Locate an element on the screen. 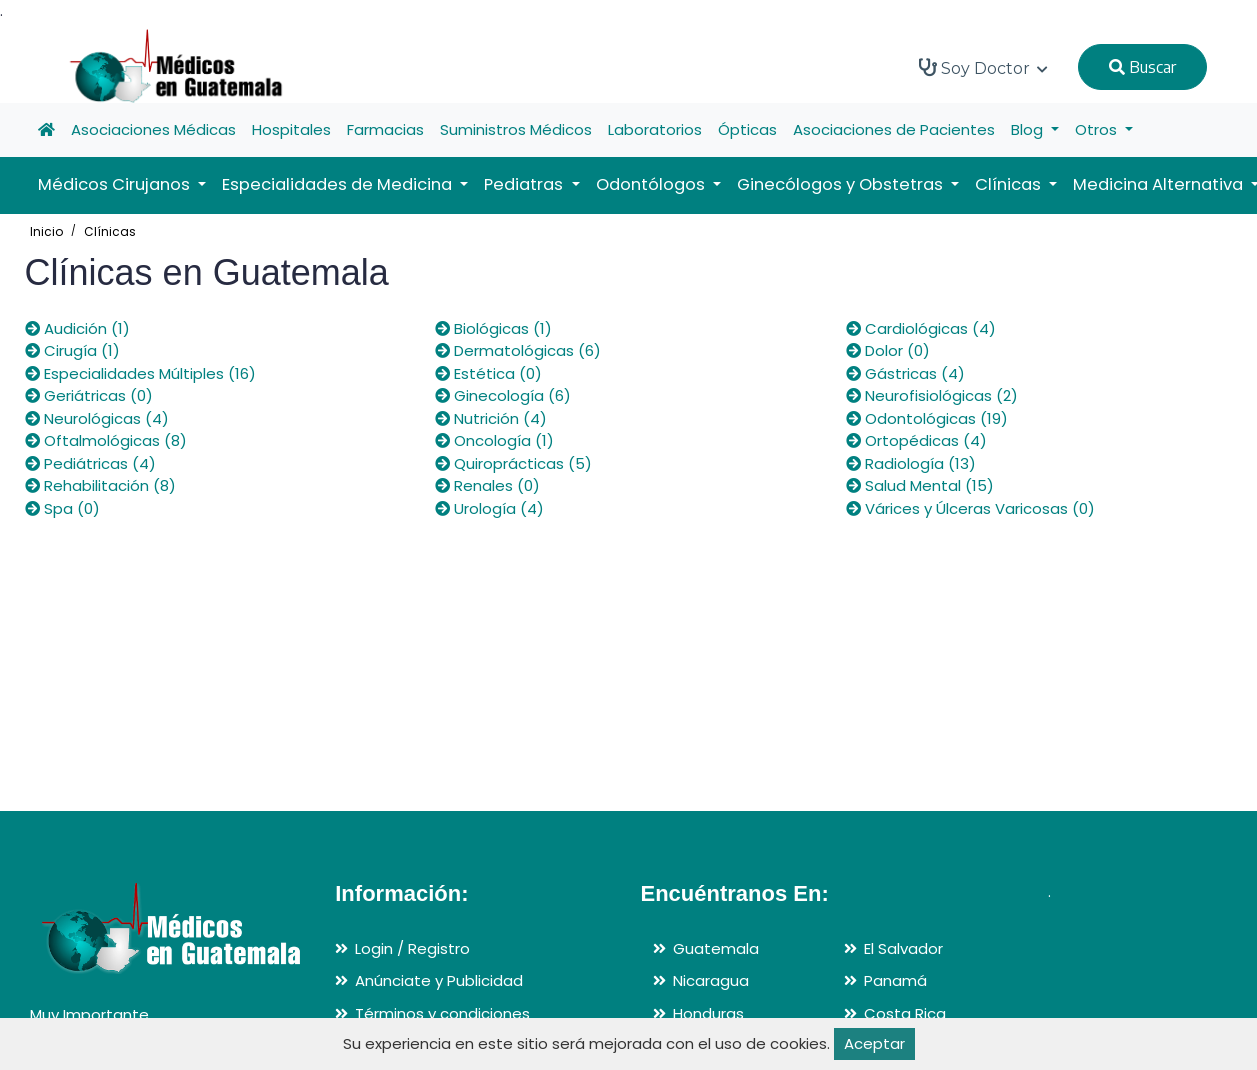 The width and height of the screenshot is (1257, 1070). Nicaragua is located at coordinates (711, 980).